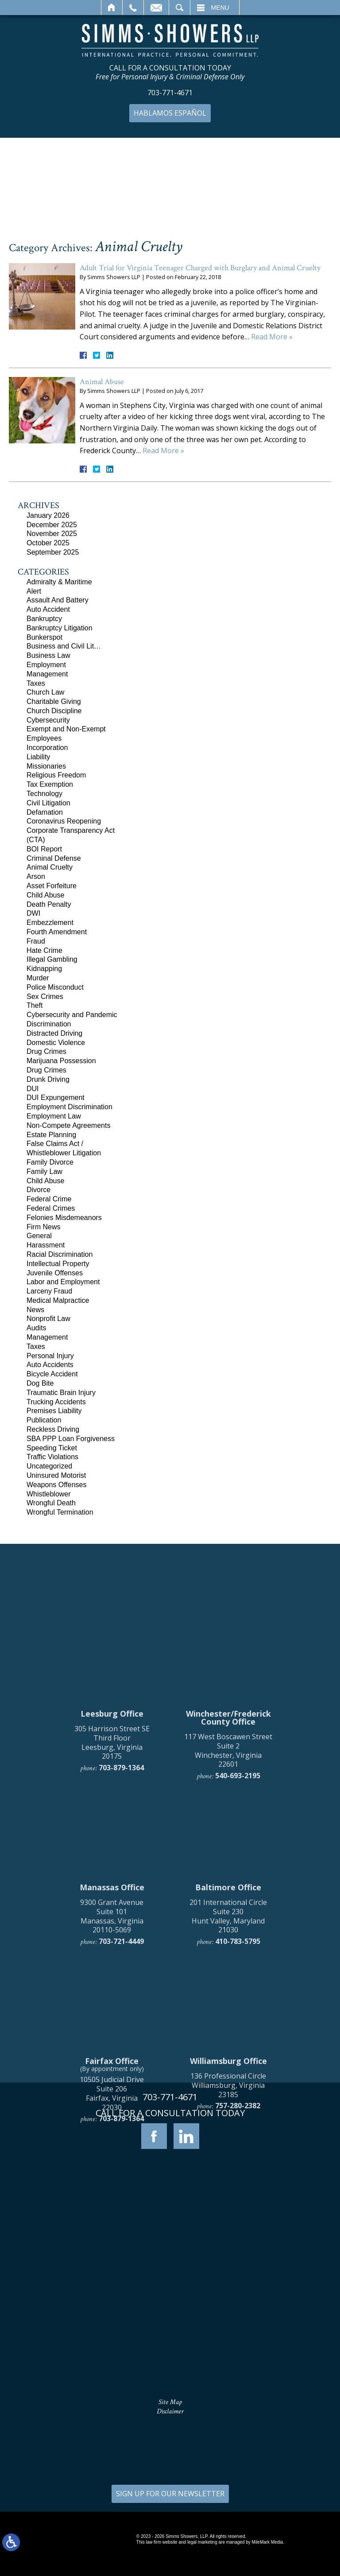  Describe the element at coordinates (33, 1088) in the screenshot. I see `DUI` at that location.